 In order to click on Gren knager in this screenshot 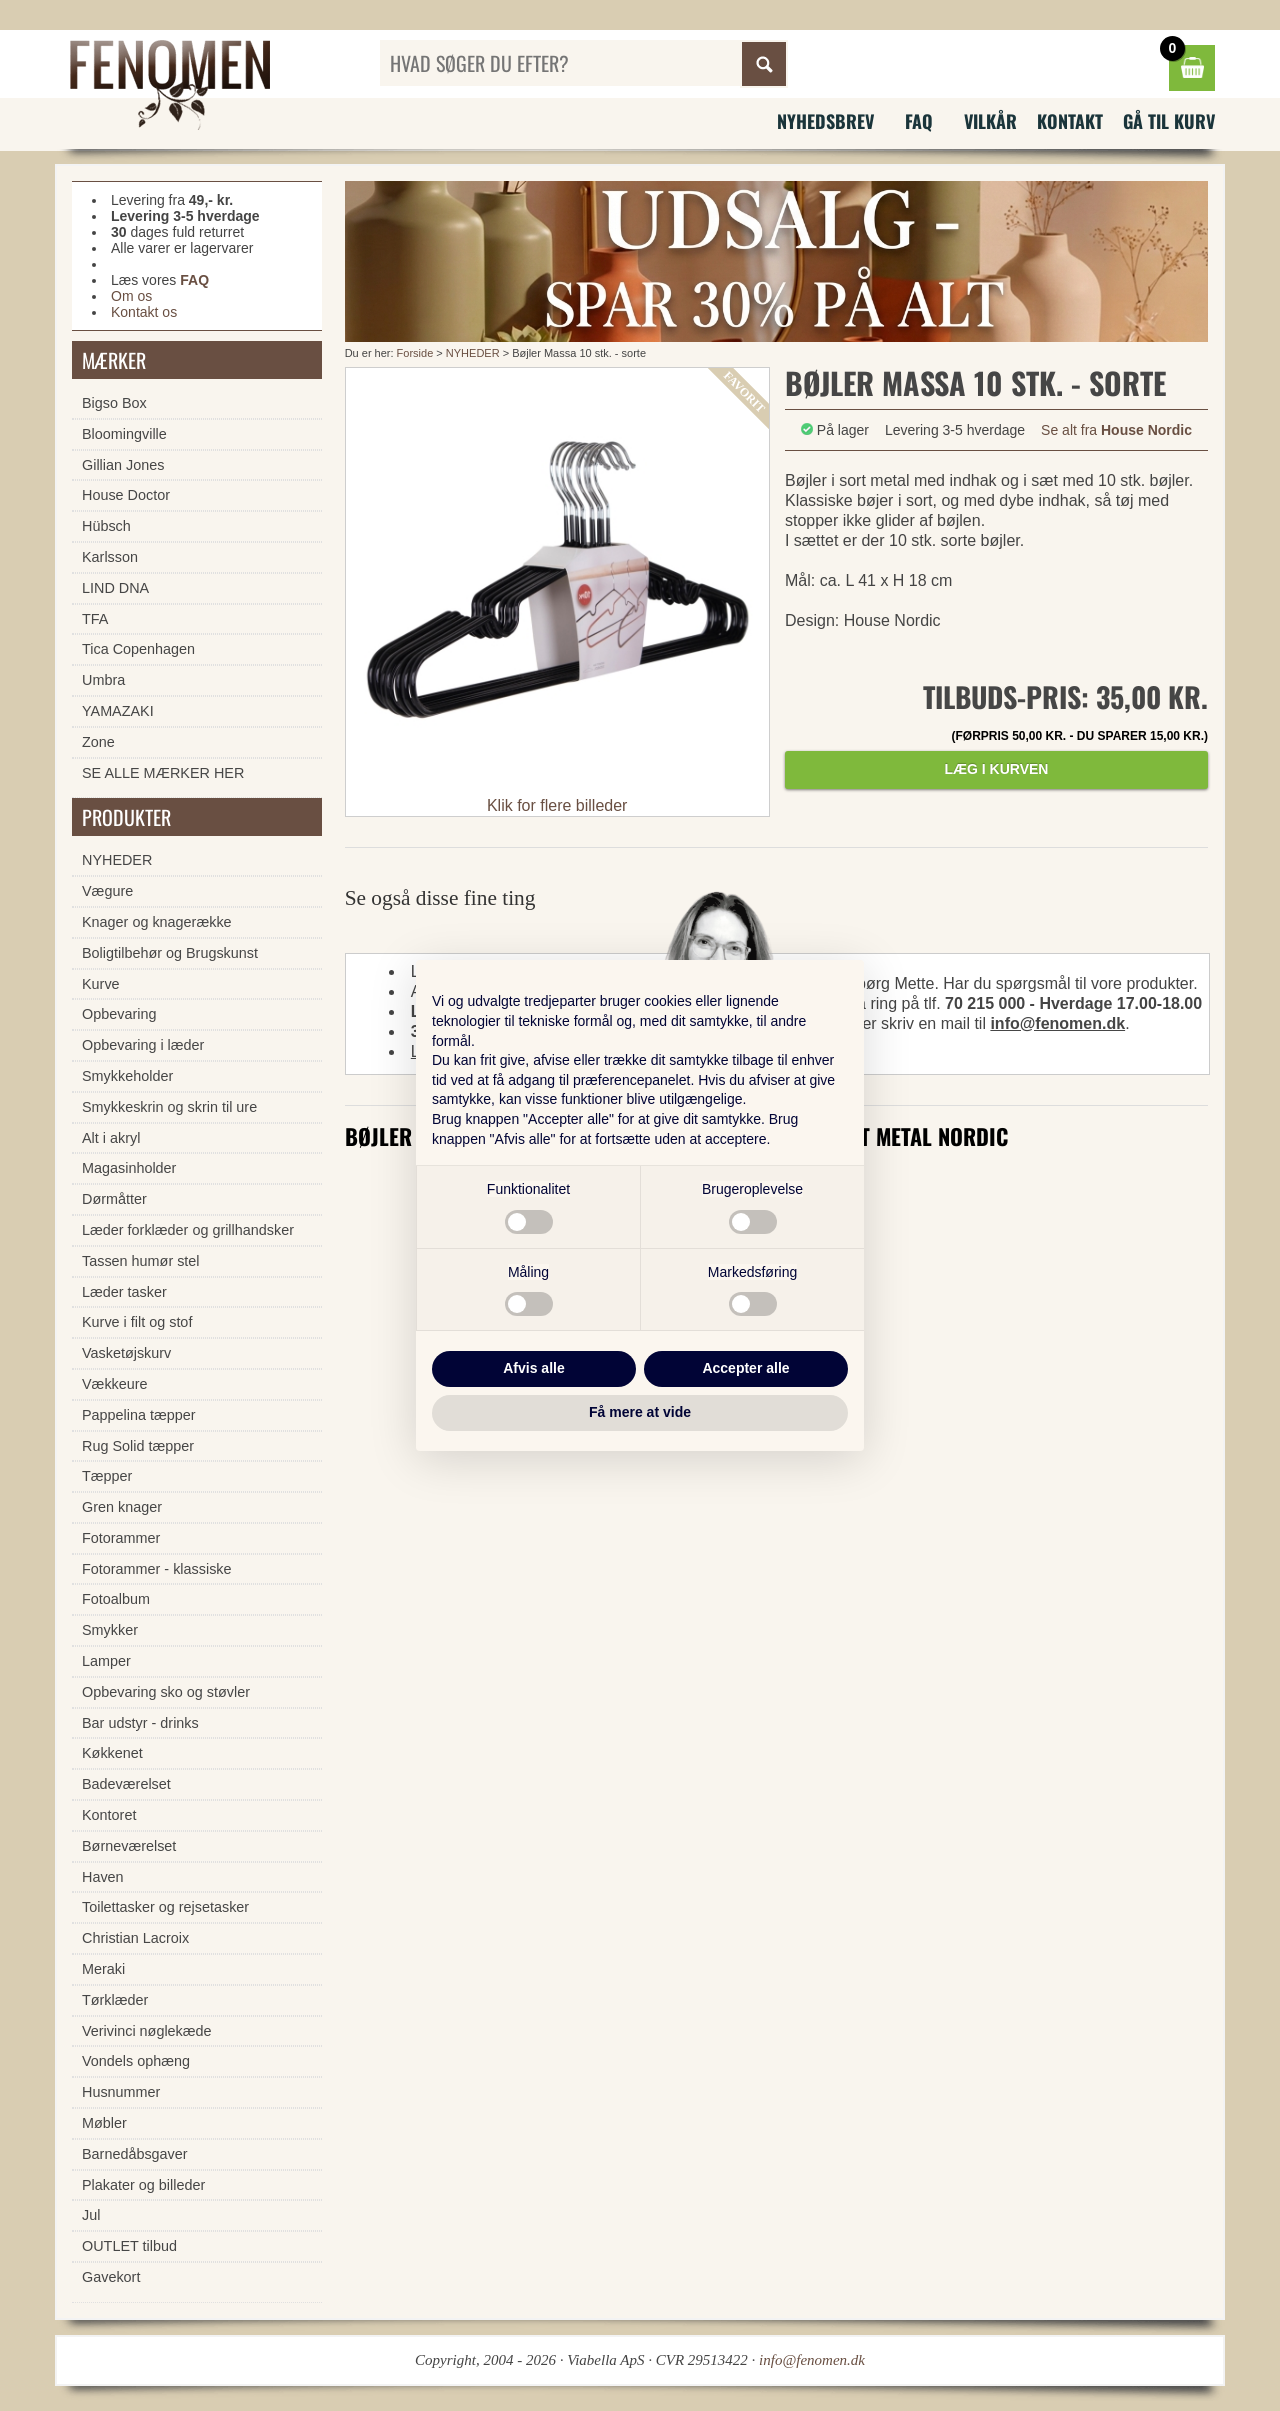, I will do `click(122, 1507)`.